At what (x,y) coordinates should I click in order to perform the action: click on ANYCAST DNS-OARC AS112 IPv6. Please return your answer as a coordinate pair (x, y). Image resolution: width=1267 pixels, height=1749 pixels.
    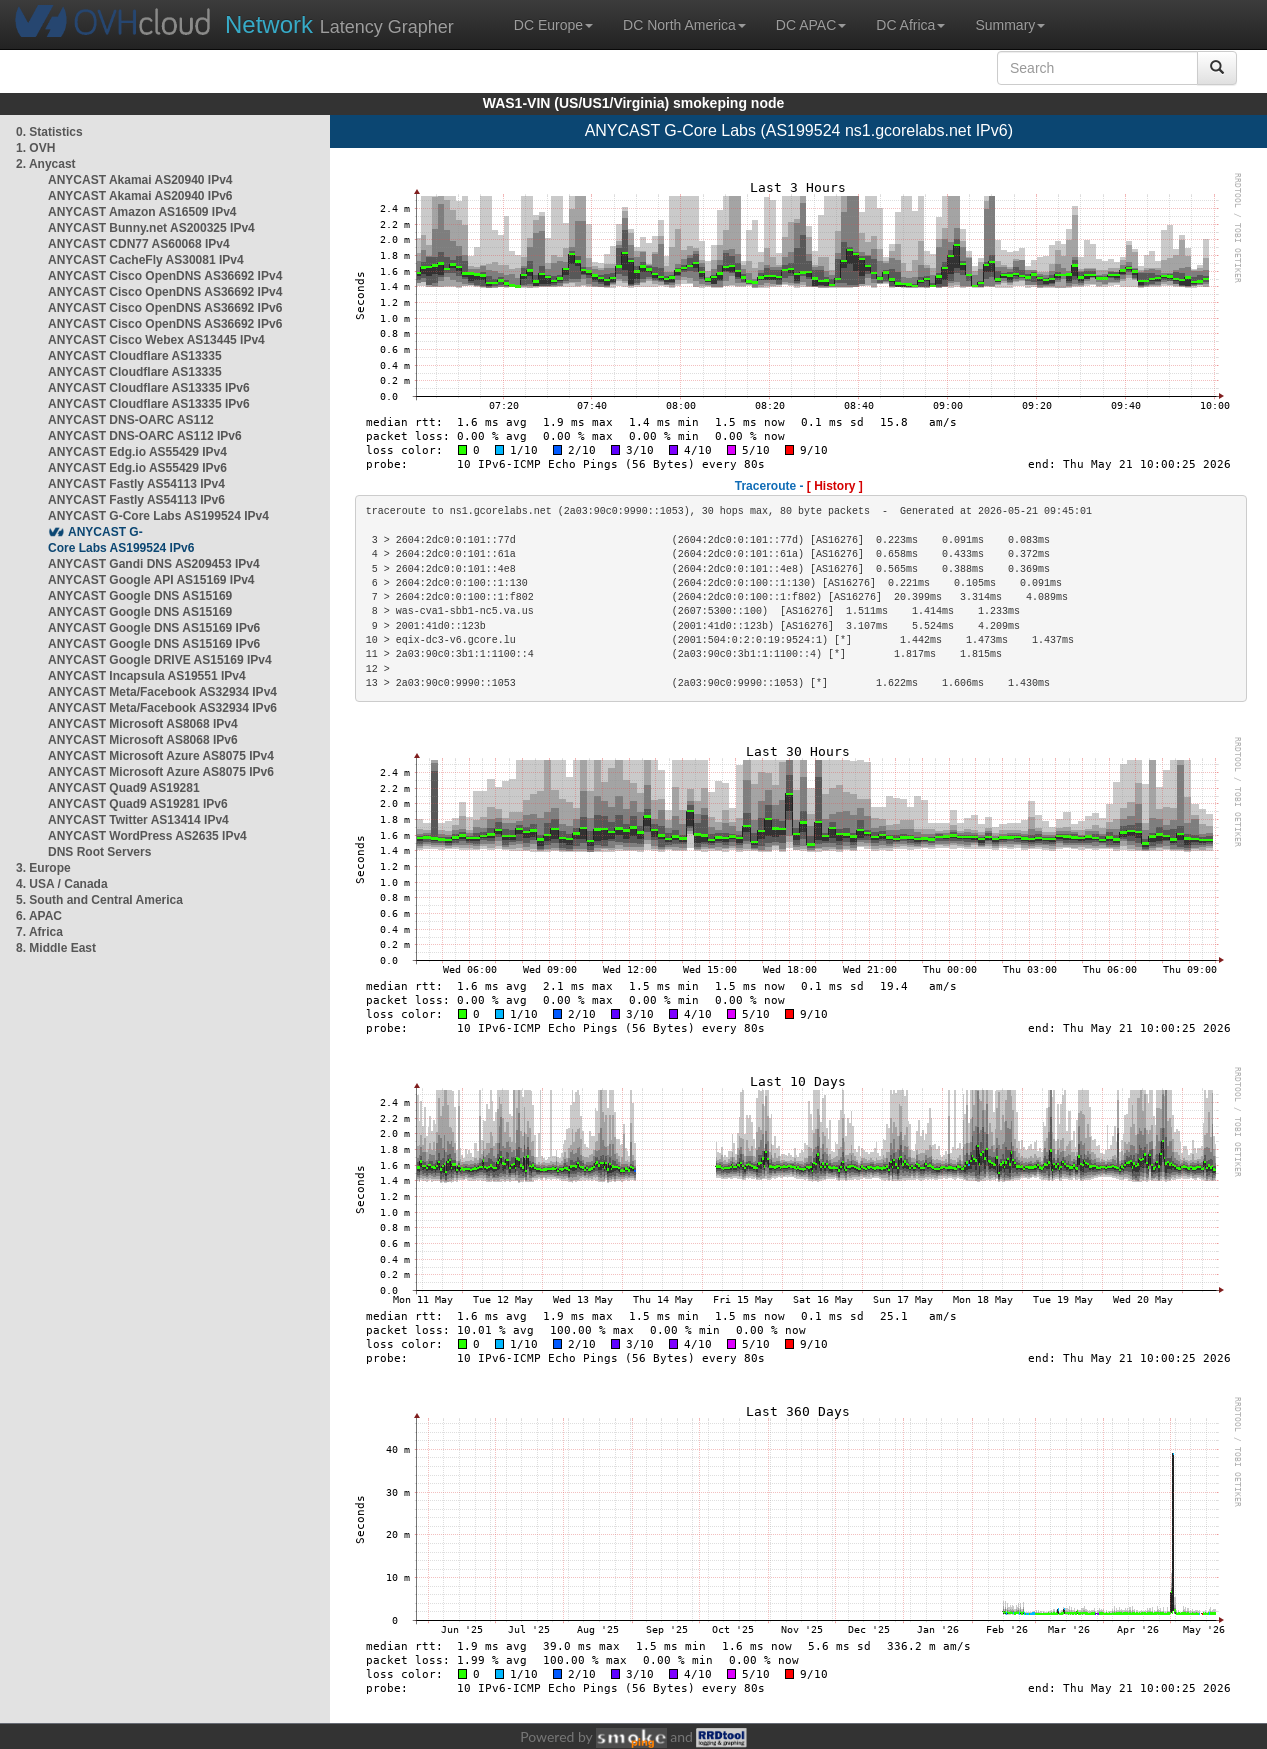
    Looking at the image, I should click on (145, 436).